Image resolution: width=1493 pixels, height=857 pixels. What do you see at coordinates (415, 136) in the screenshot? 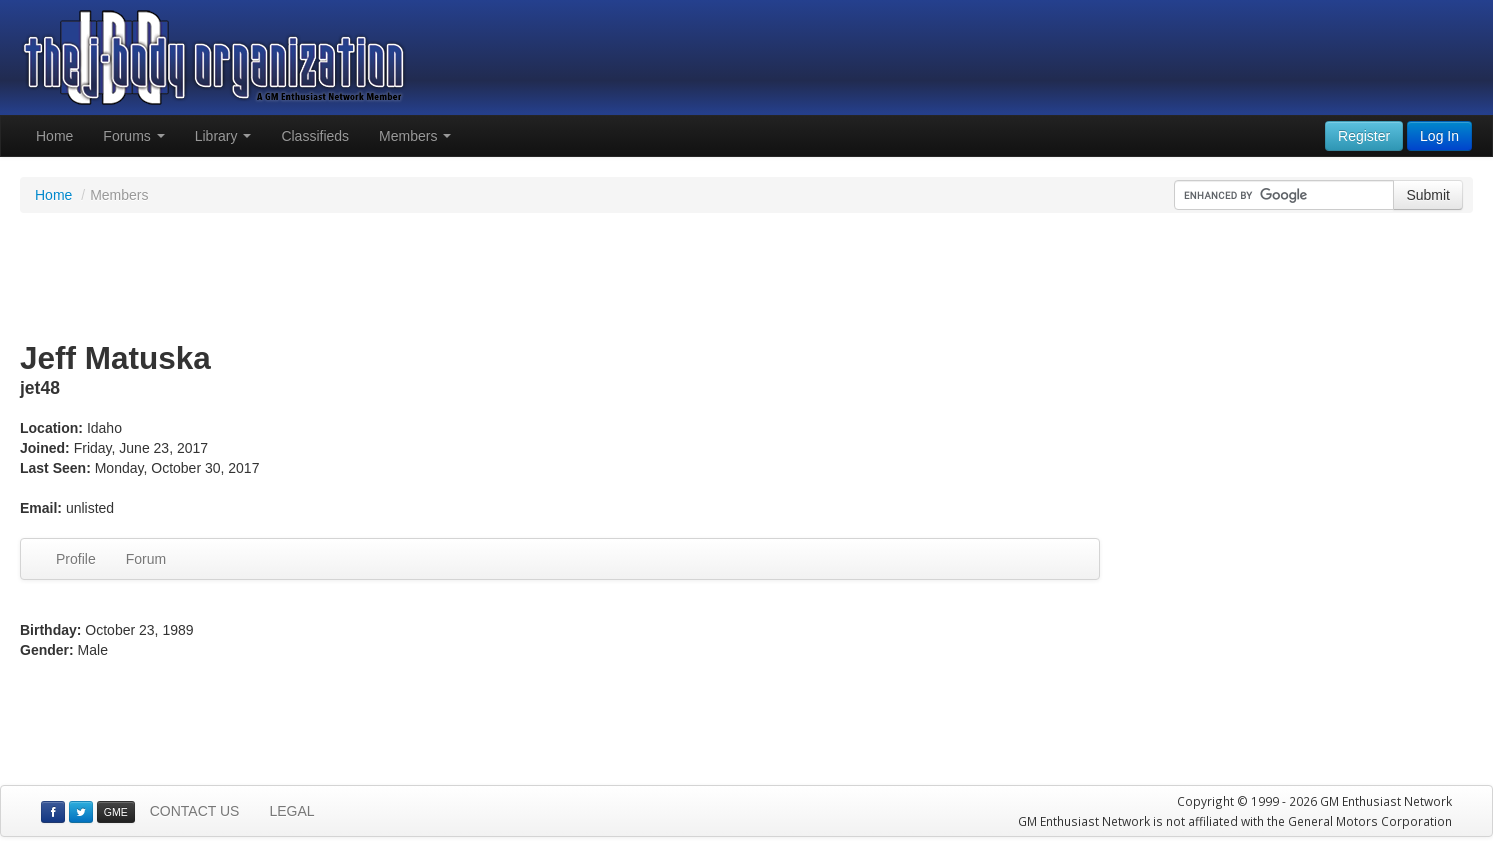
I see `Members` at bounding box center [415, 136].